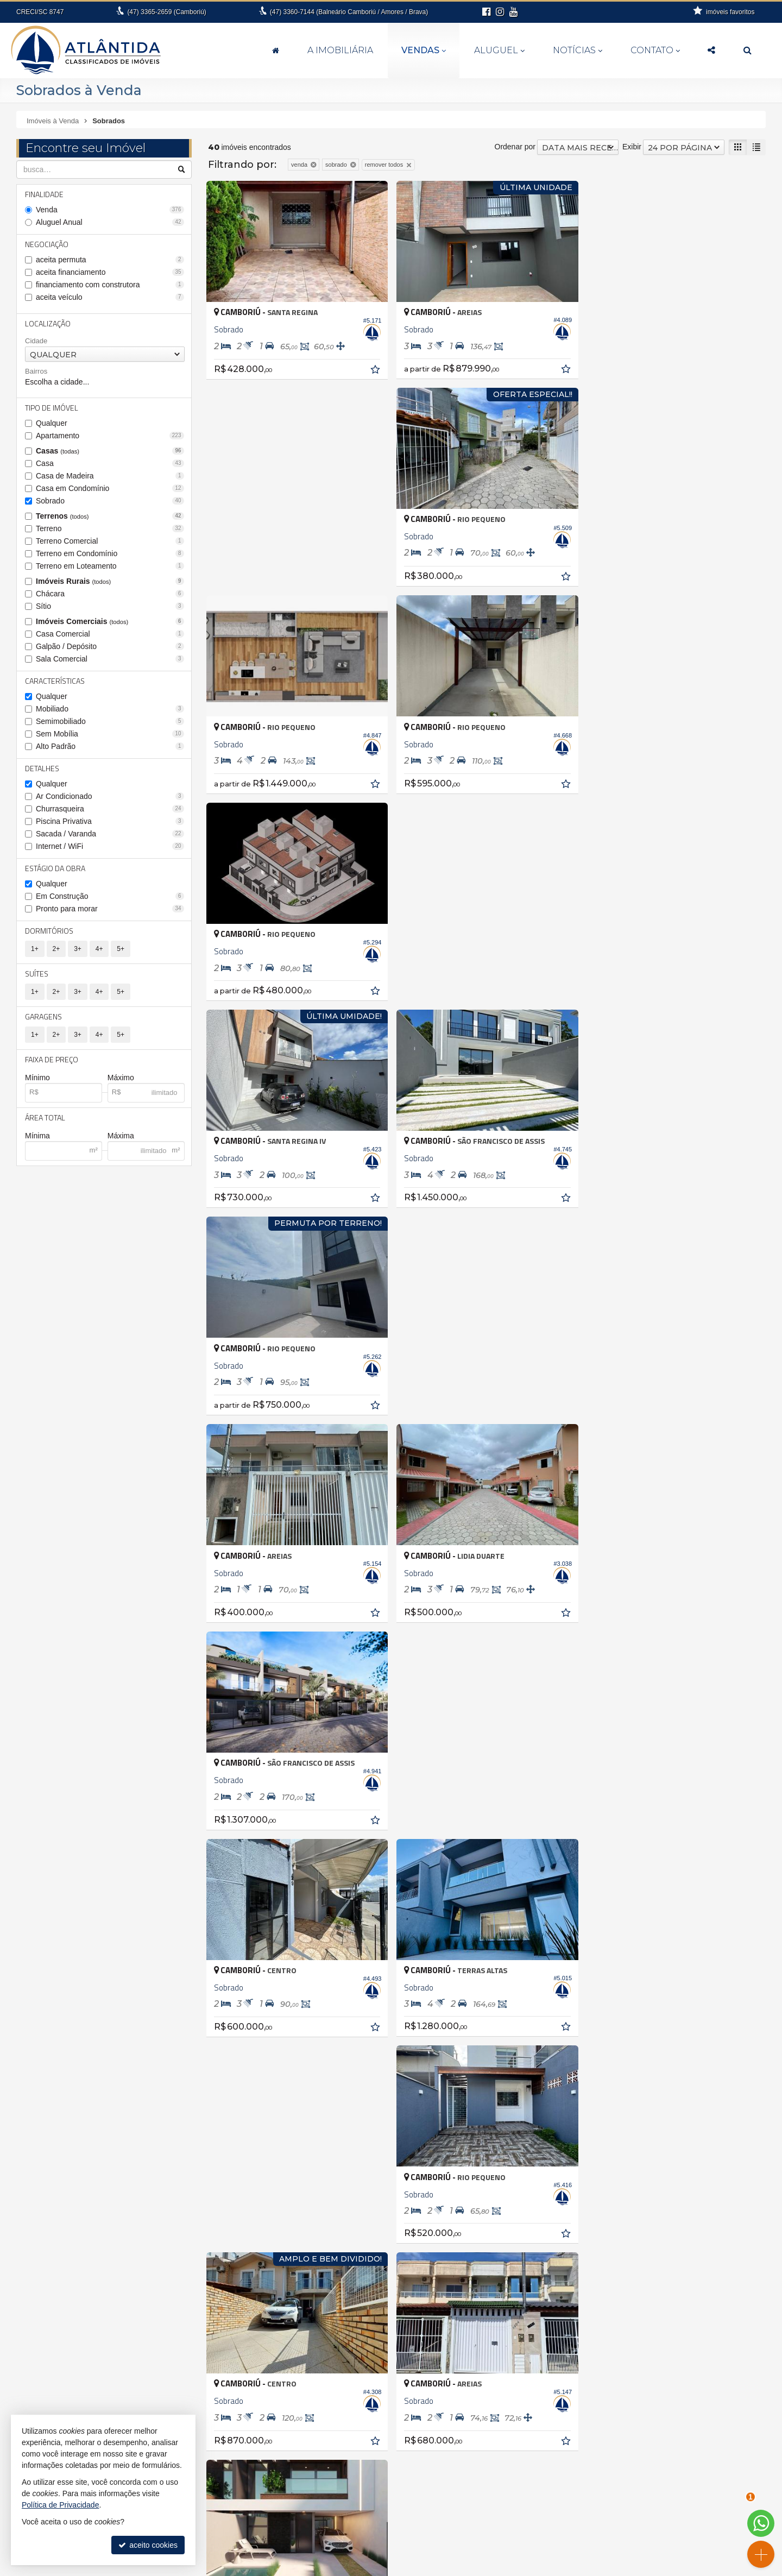  What do you see at coordinates (54, 2277) in the screenshot?
I see `Balneário Piçarras` at bounding box center [54, 2277].